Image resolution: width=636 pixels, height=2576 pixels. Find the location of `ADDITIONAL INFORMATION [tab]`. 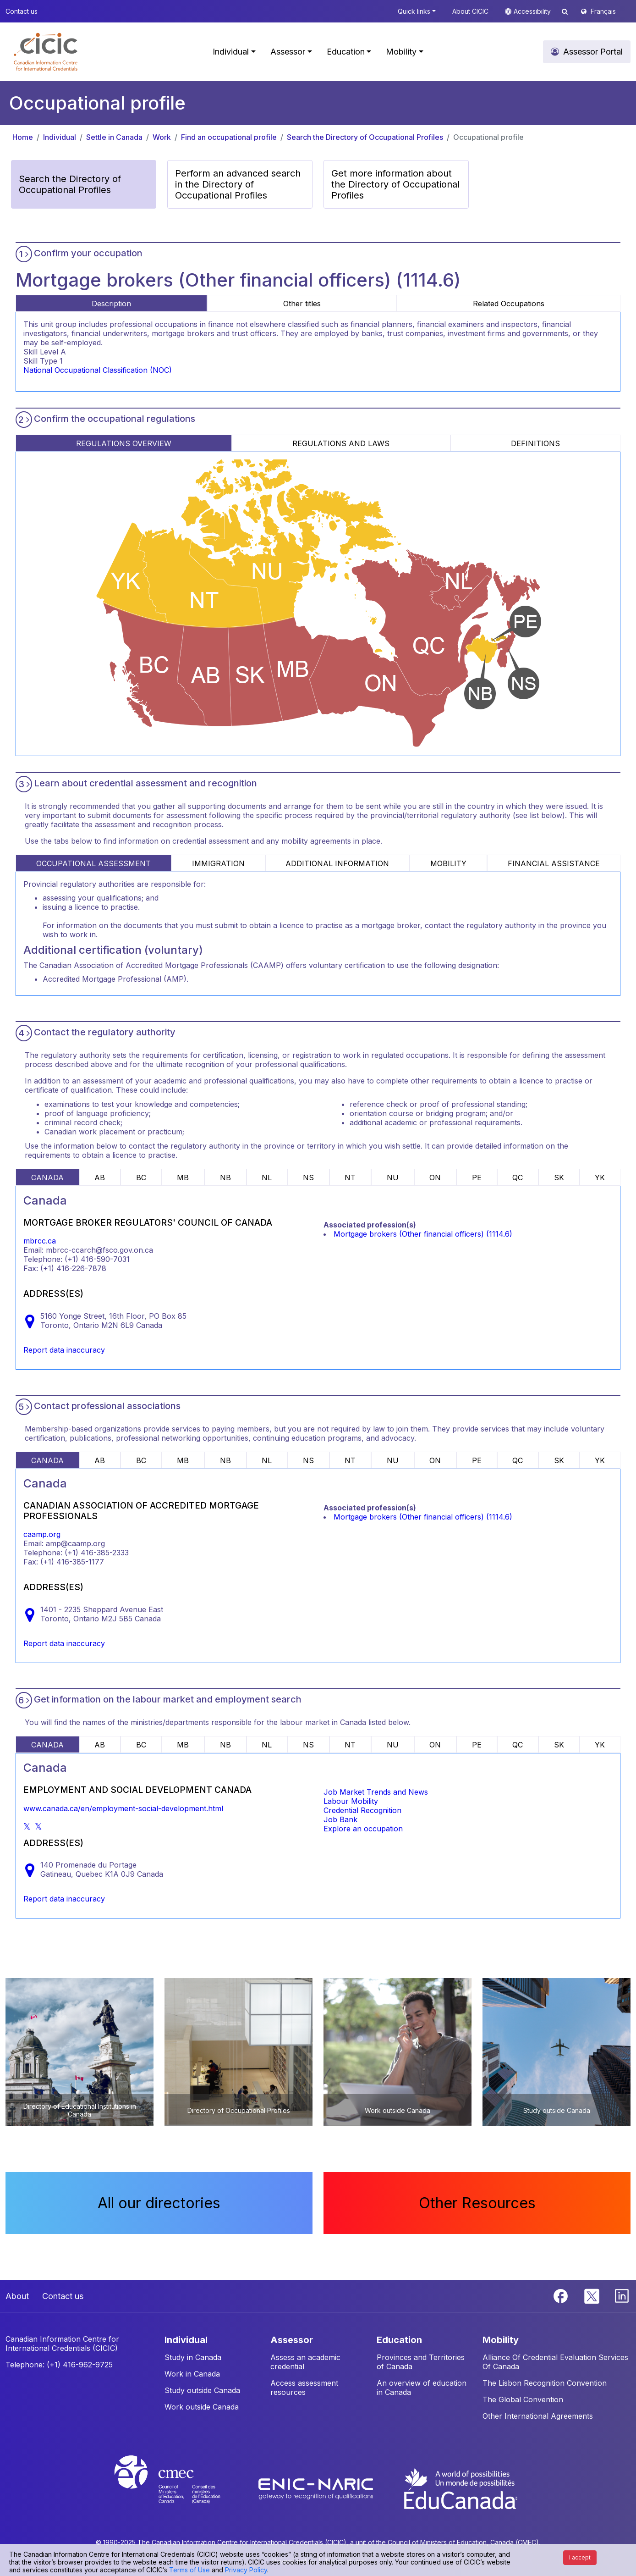

ADDITIONAL INFORMATION [tab] is located at coordinates (337, 863).